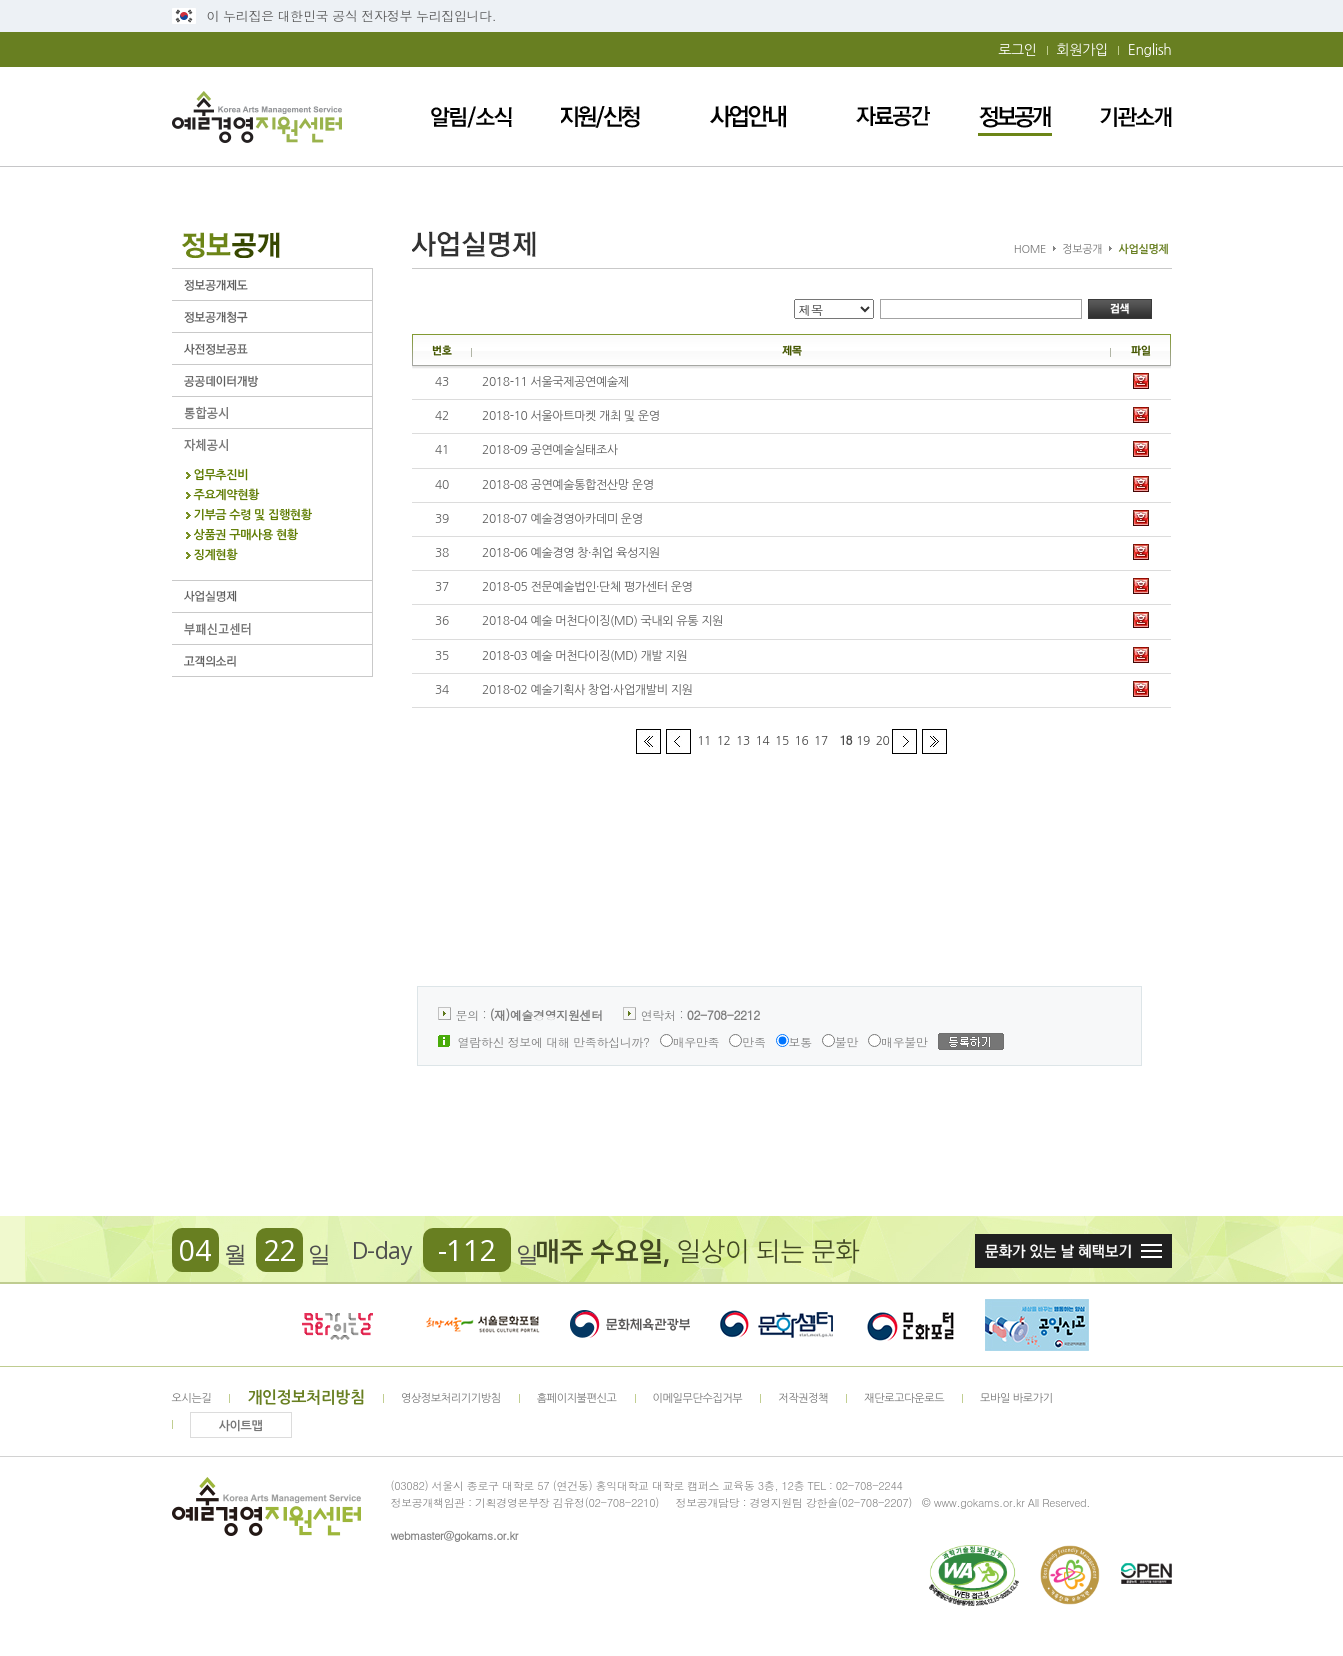 This screenshot has width=1343, height=1656. Describe the element at coordinates (630, 1325) in the screenshot. I see `문화체육관광부` at that location.